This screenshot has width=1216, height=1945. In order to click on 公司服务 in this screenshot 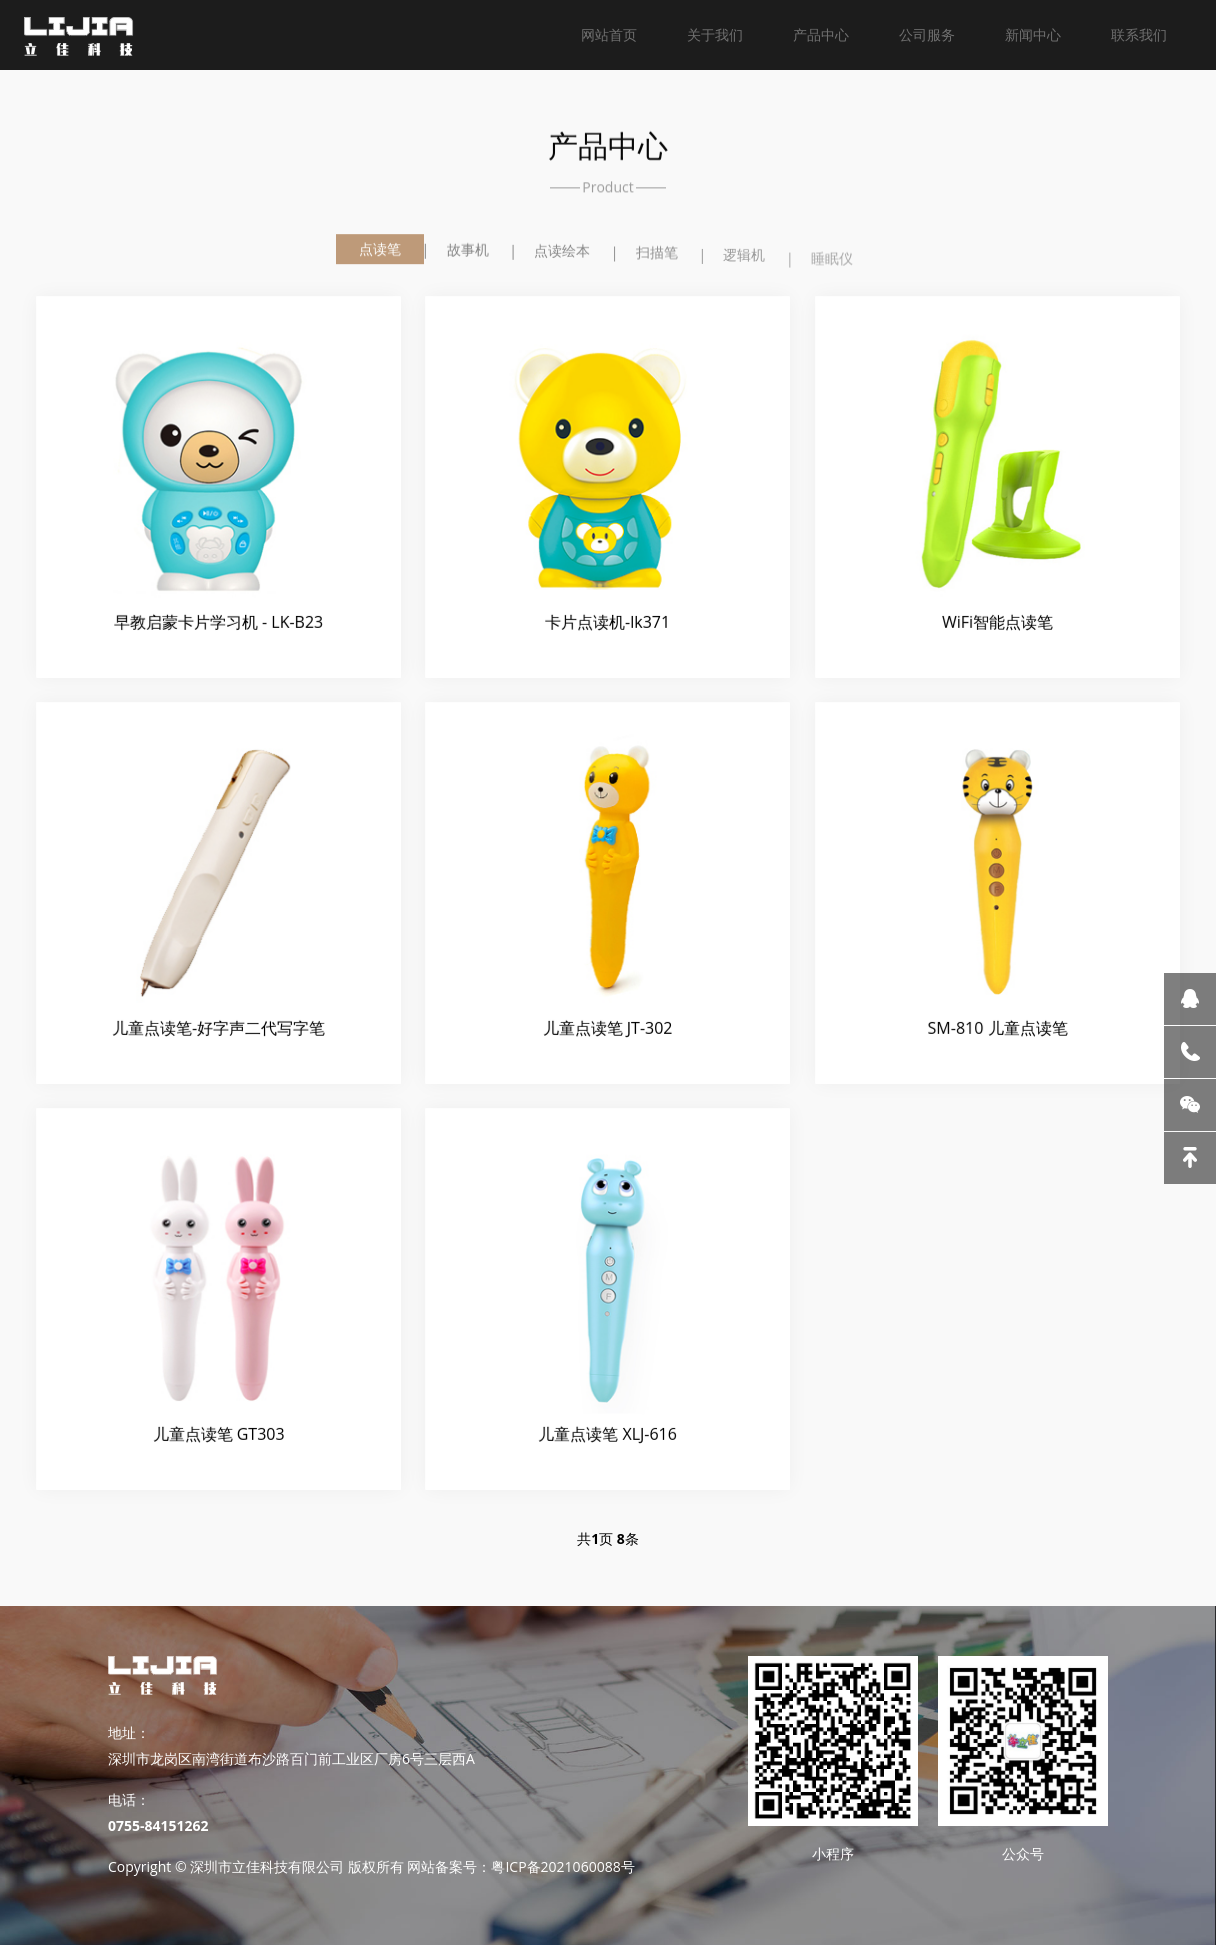, I will do `click(927, 34)`.